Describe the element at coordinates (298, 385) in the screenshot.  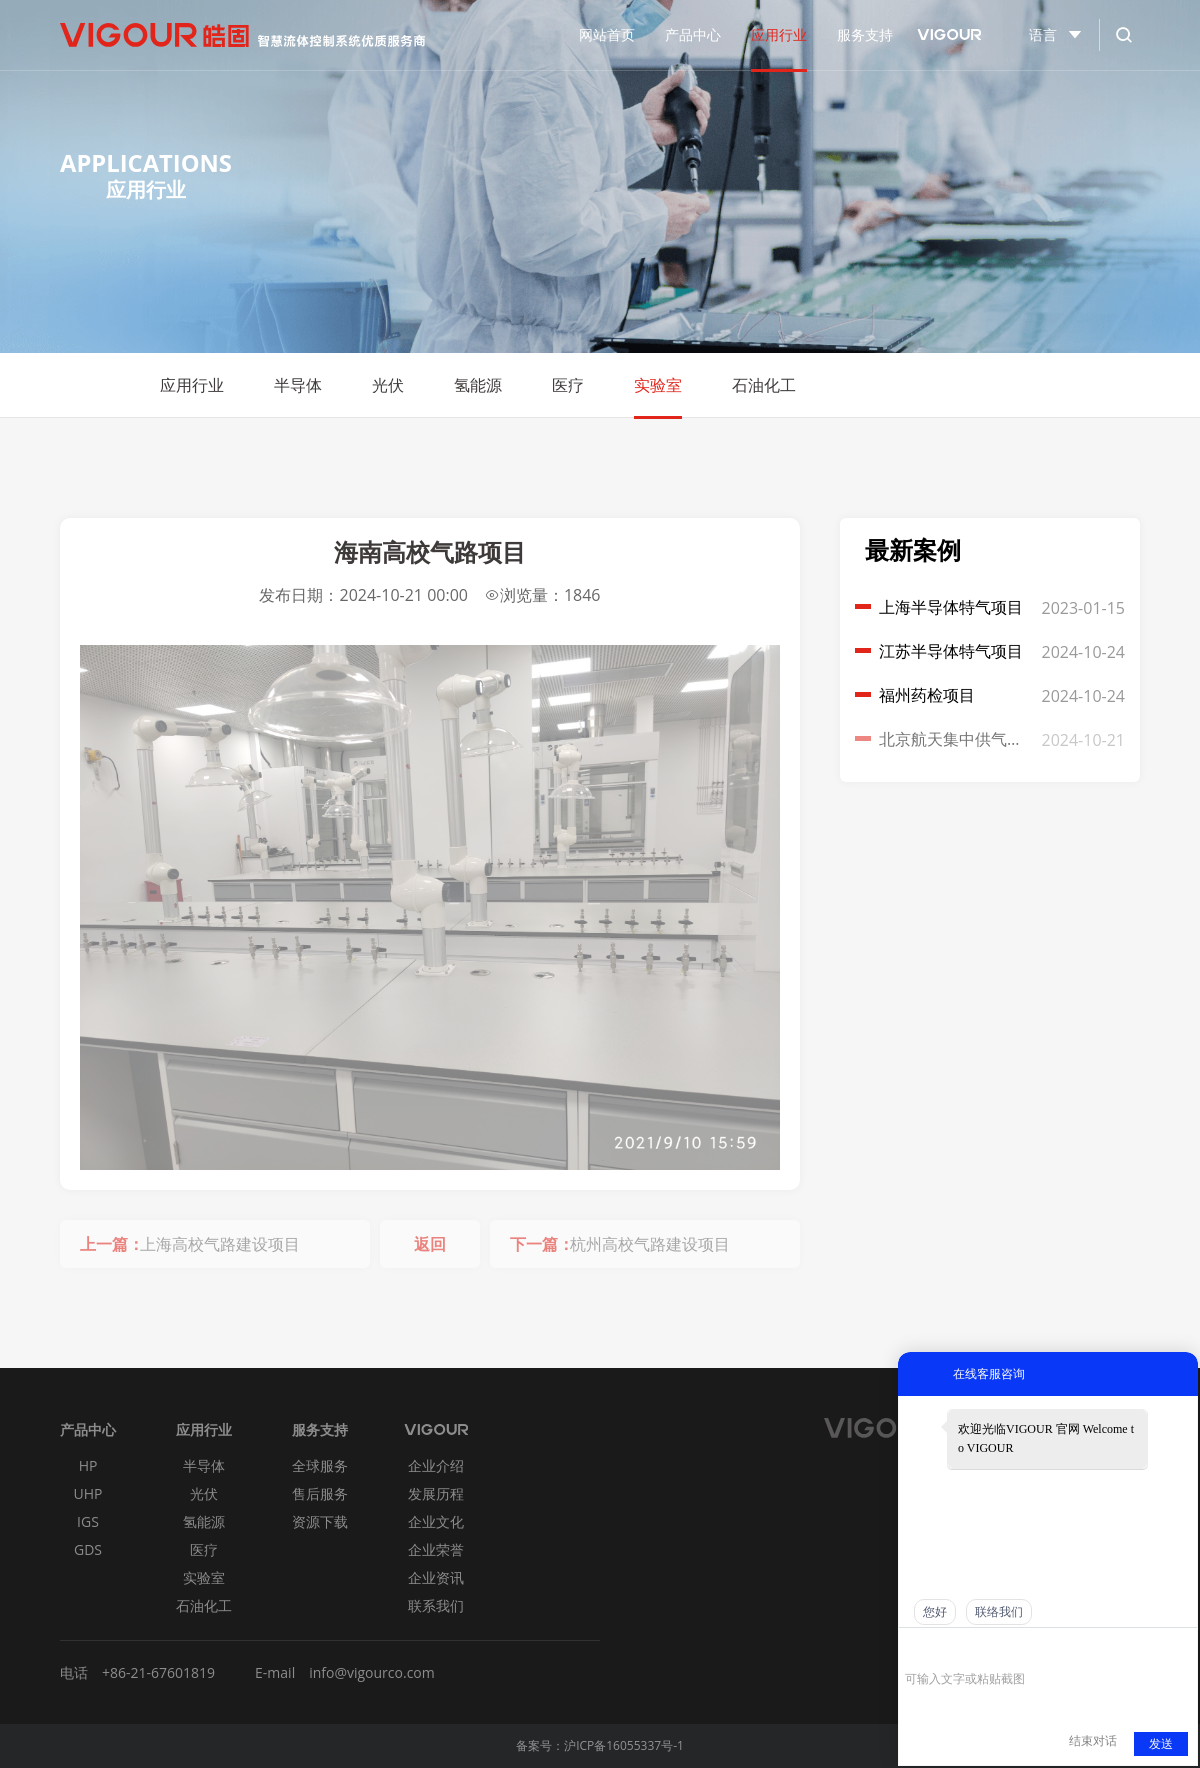
I see `半导体` at that location.